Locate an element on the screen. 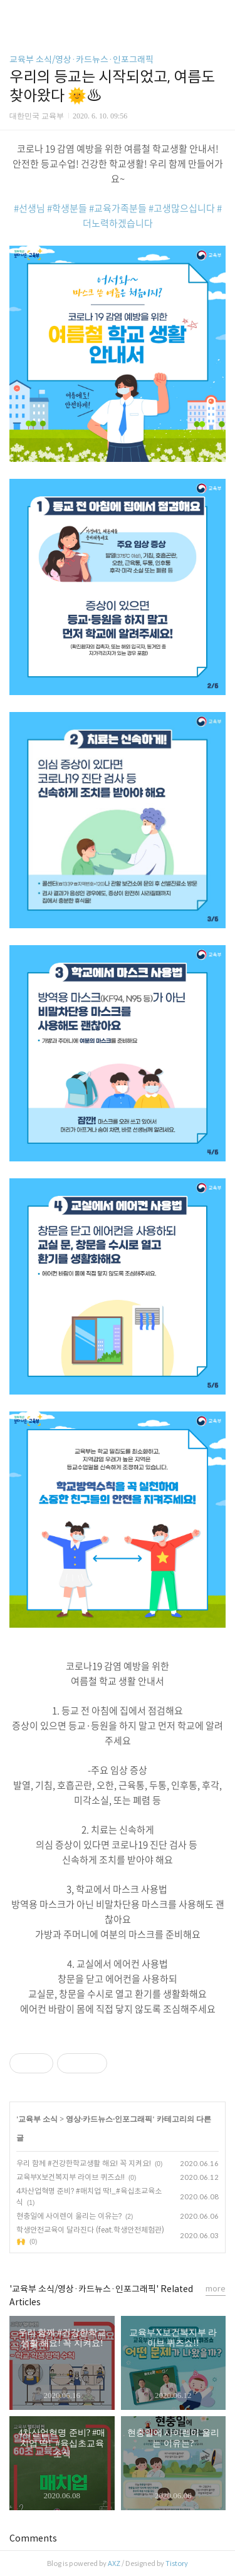 Image resolution: width=235 pixels, height=2576 pixels. #고생많으십니다 is located at coordinates (182, 208).